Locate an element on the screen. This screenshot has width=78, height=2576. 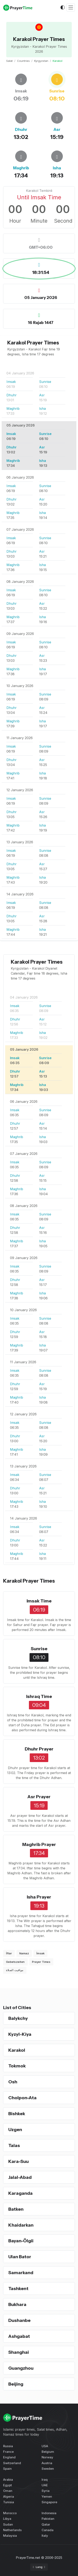
Switzerland is located at coordinates (12, 2463).